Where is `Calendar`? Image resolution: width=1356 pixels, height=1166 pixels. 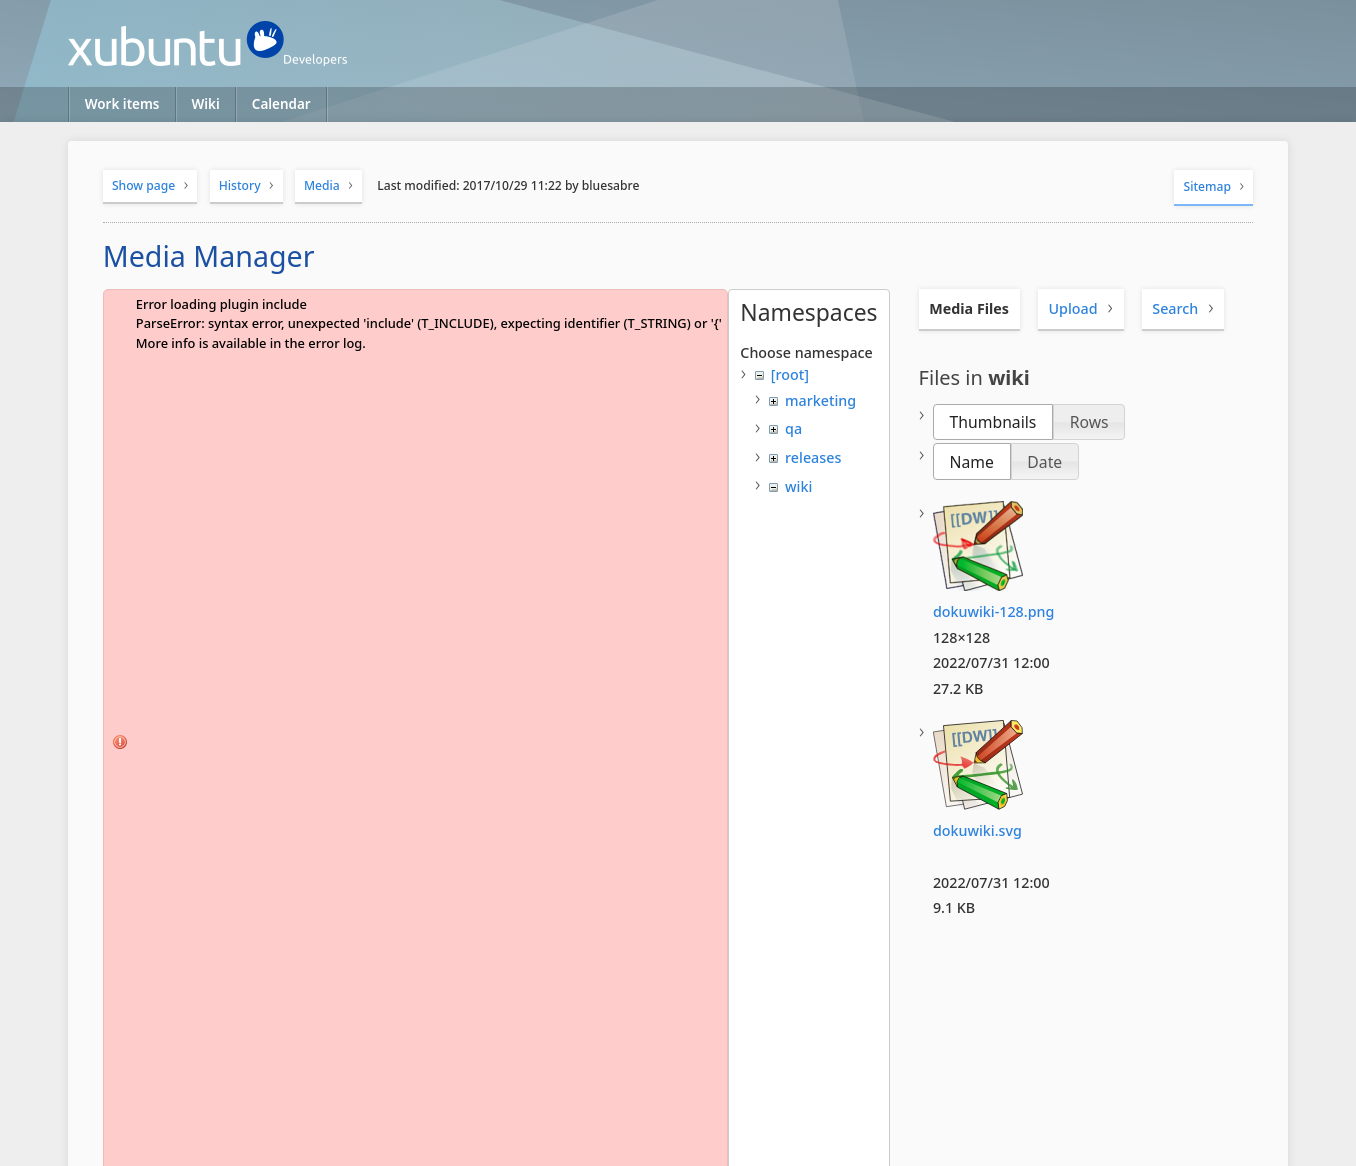 Calendar is located at coordinates (281, 104).